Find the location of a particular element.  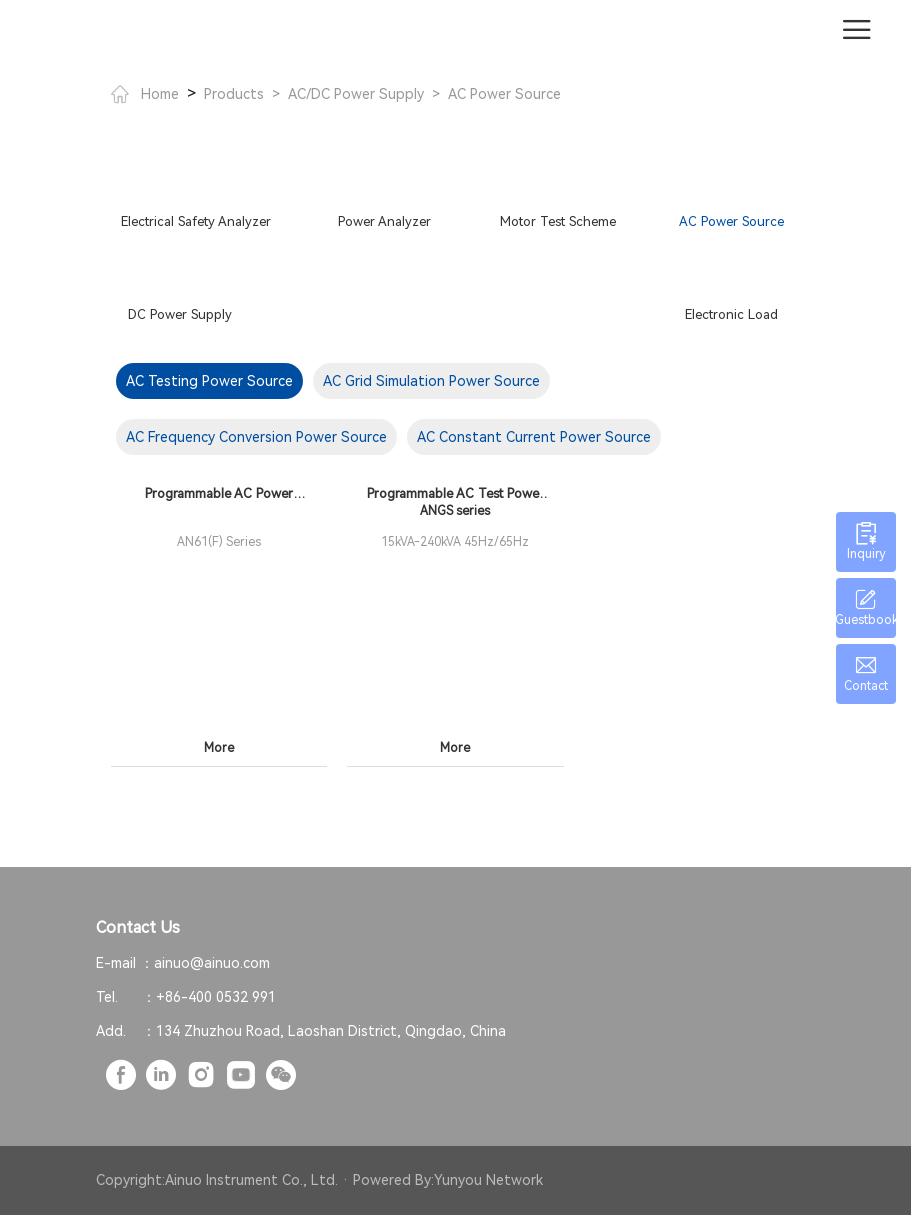

AC Grid Simulation Power Source is located at coordinates (431, 381).